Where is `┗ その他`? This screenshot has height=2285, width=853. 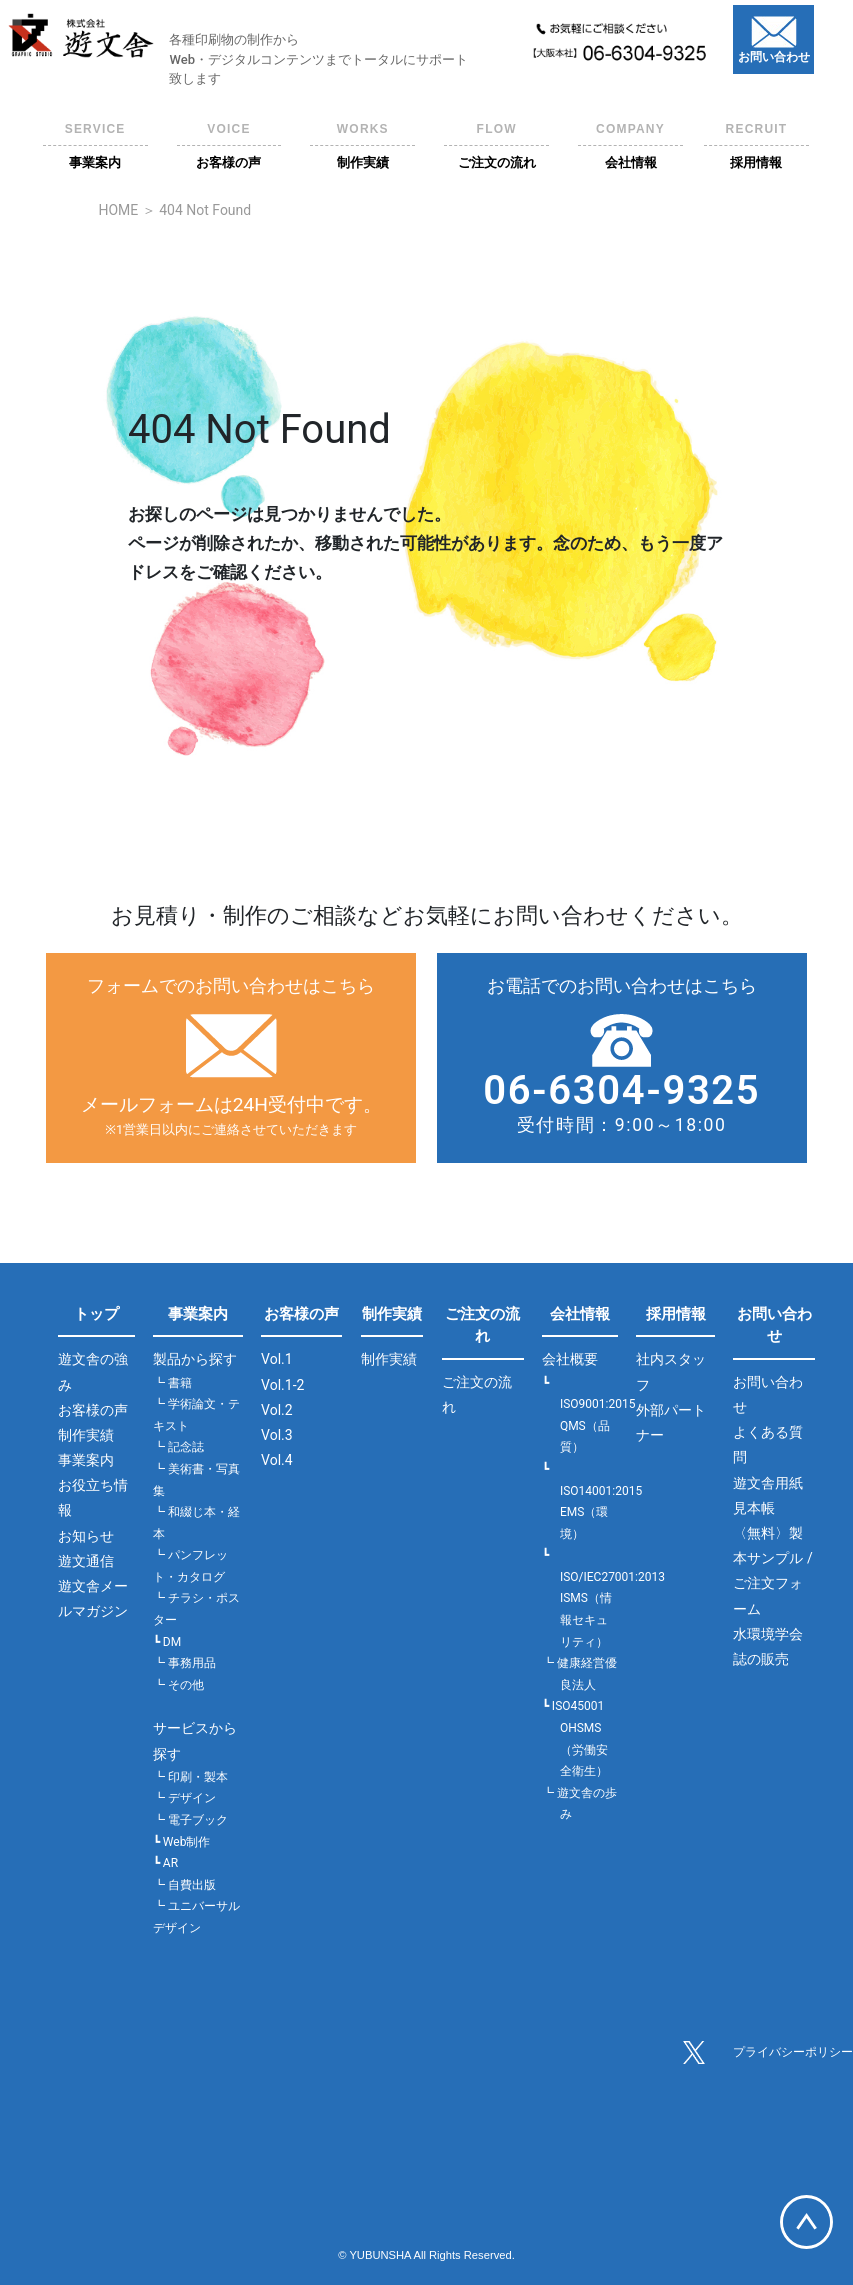 ┗ その他 is located at coordinates (178, 1685).